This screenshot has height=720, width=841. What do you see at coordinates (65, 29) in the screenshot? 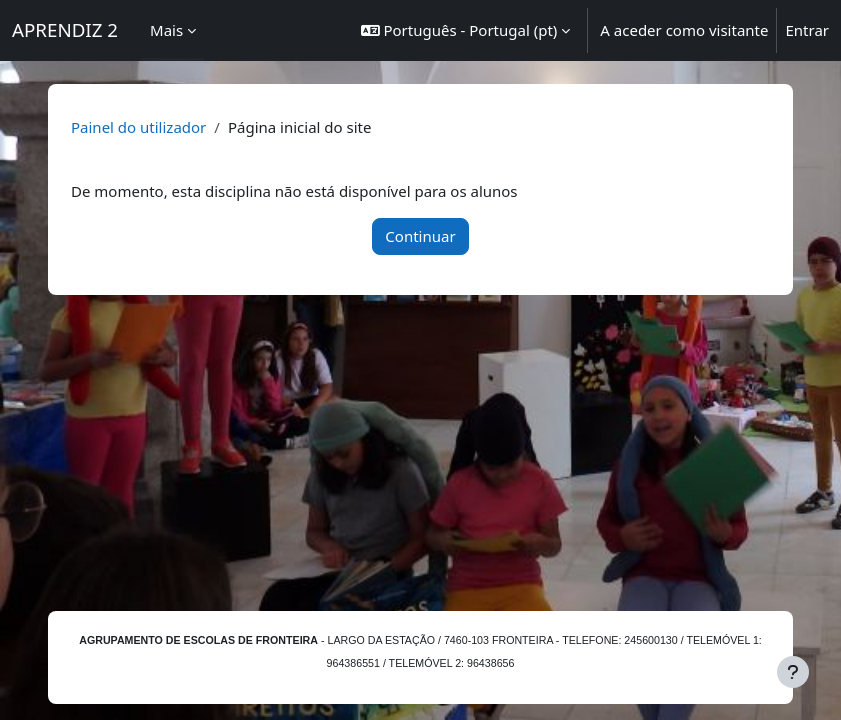
I see `APRENDIZ 2` at bounding box center [65, 29].